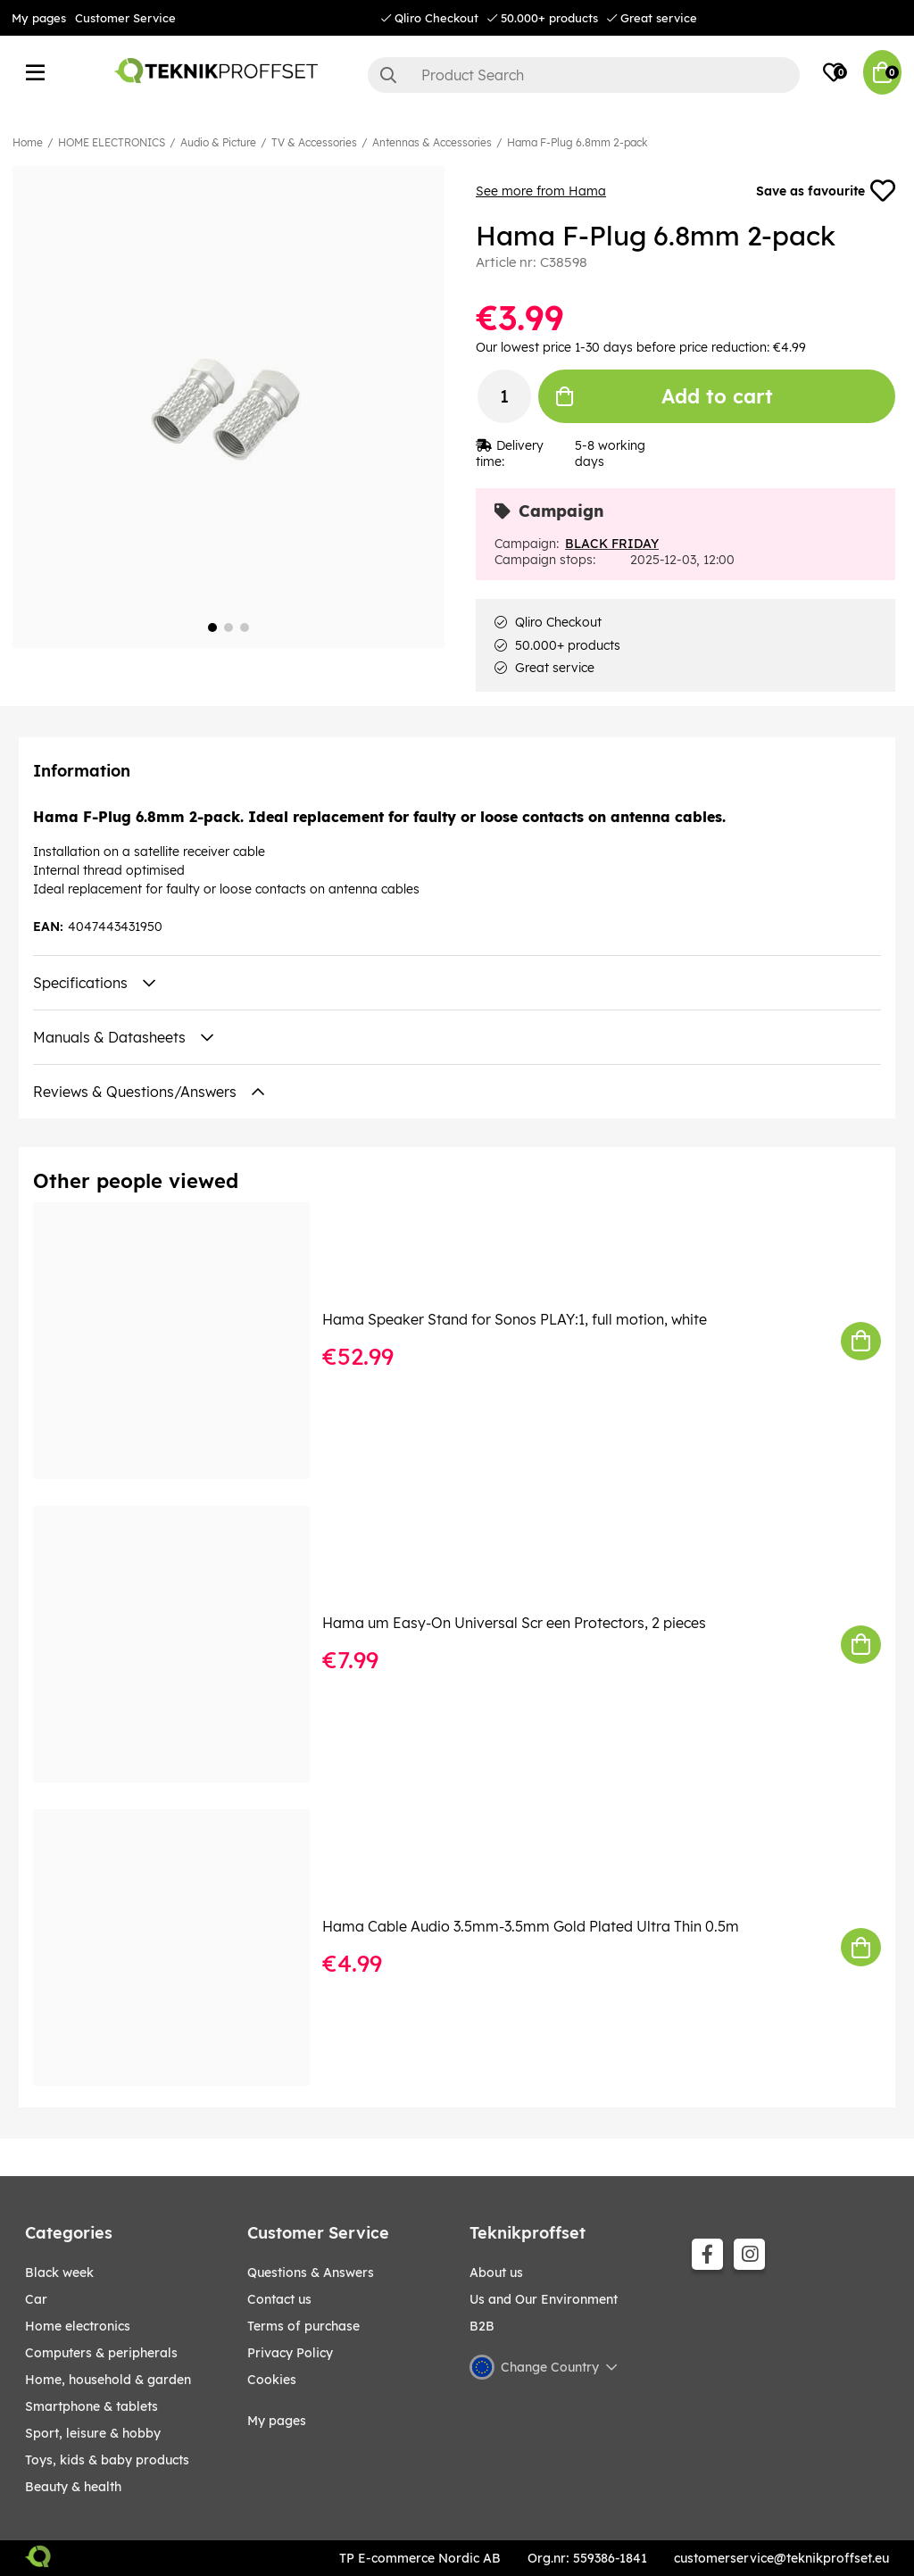  I want to click on See more from Hama, so click(541, 191).